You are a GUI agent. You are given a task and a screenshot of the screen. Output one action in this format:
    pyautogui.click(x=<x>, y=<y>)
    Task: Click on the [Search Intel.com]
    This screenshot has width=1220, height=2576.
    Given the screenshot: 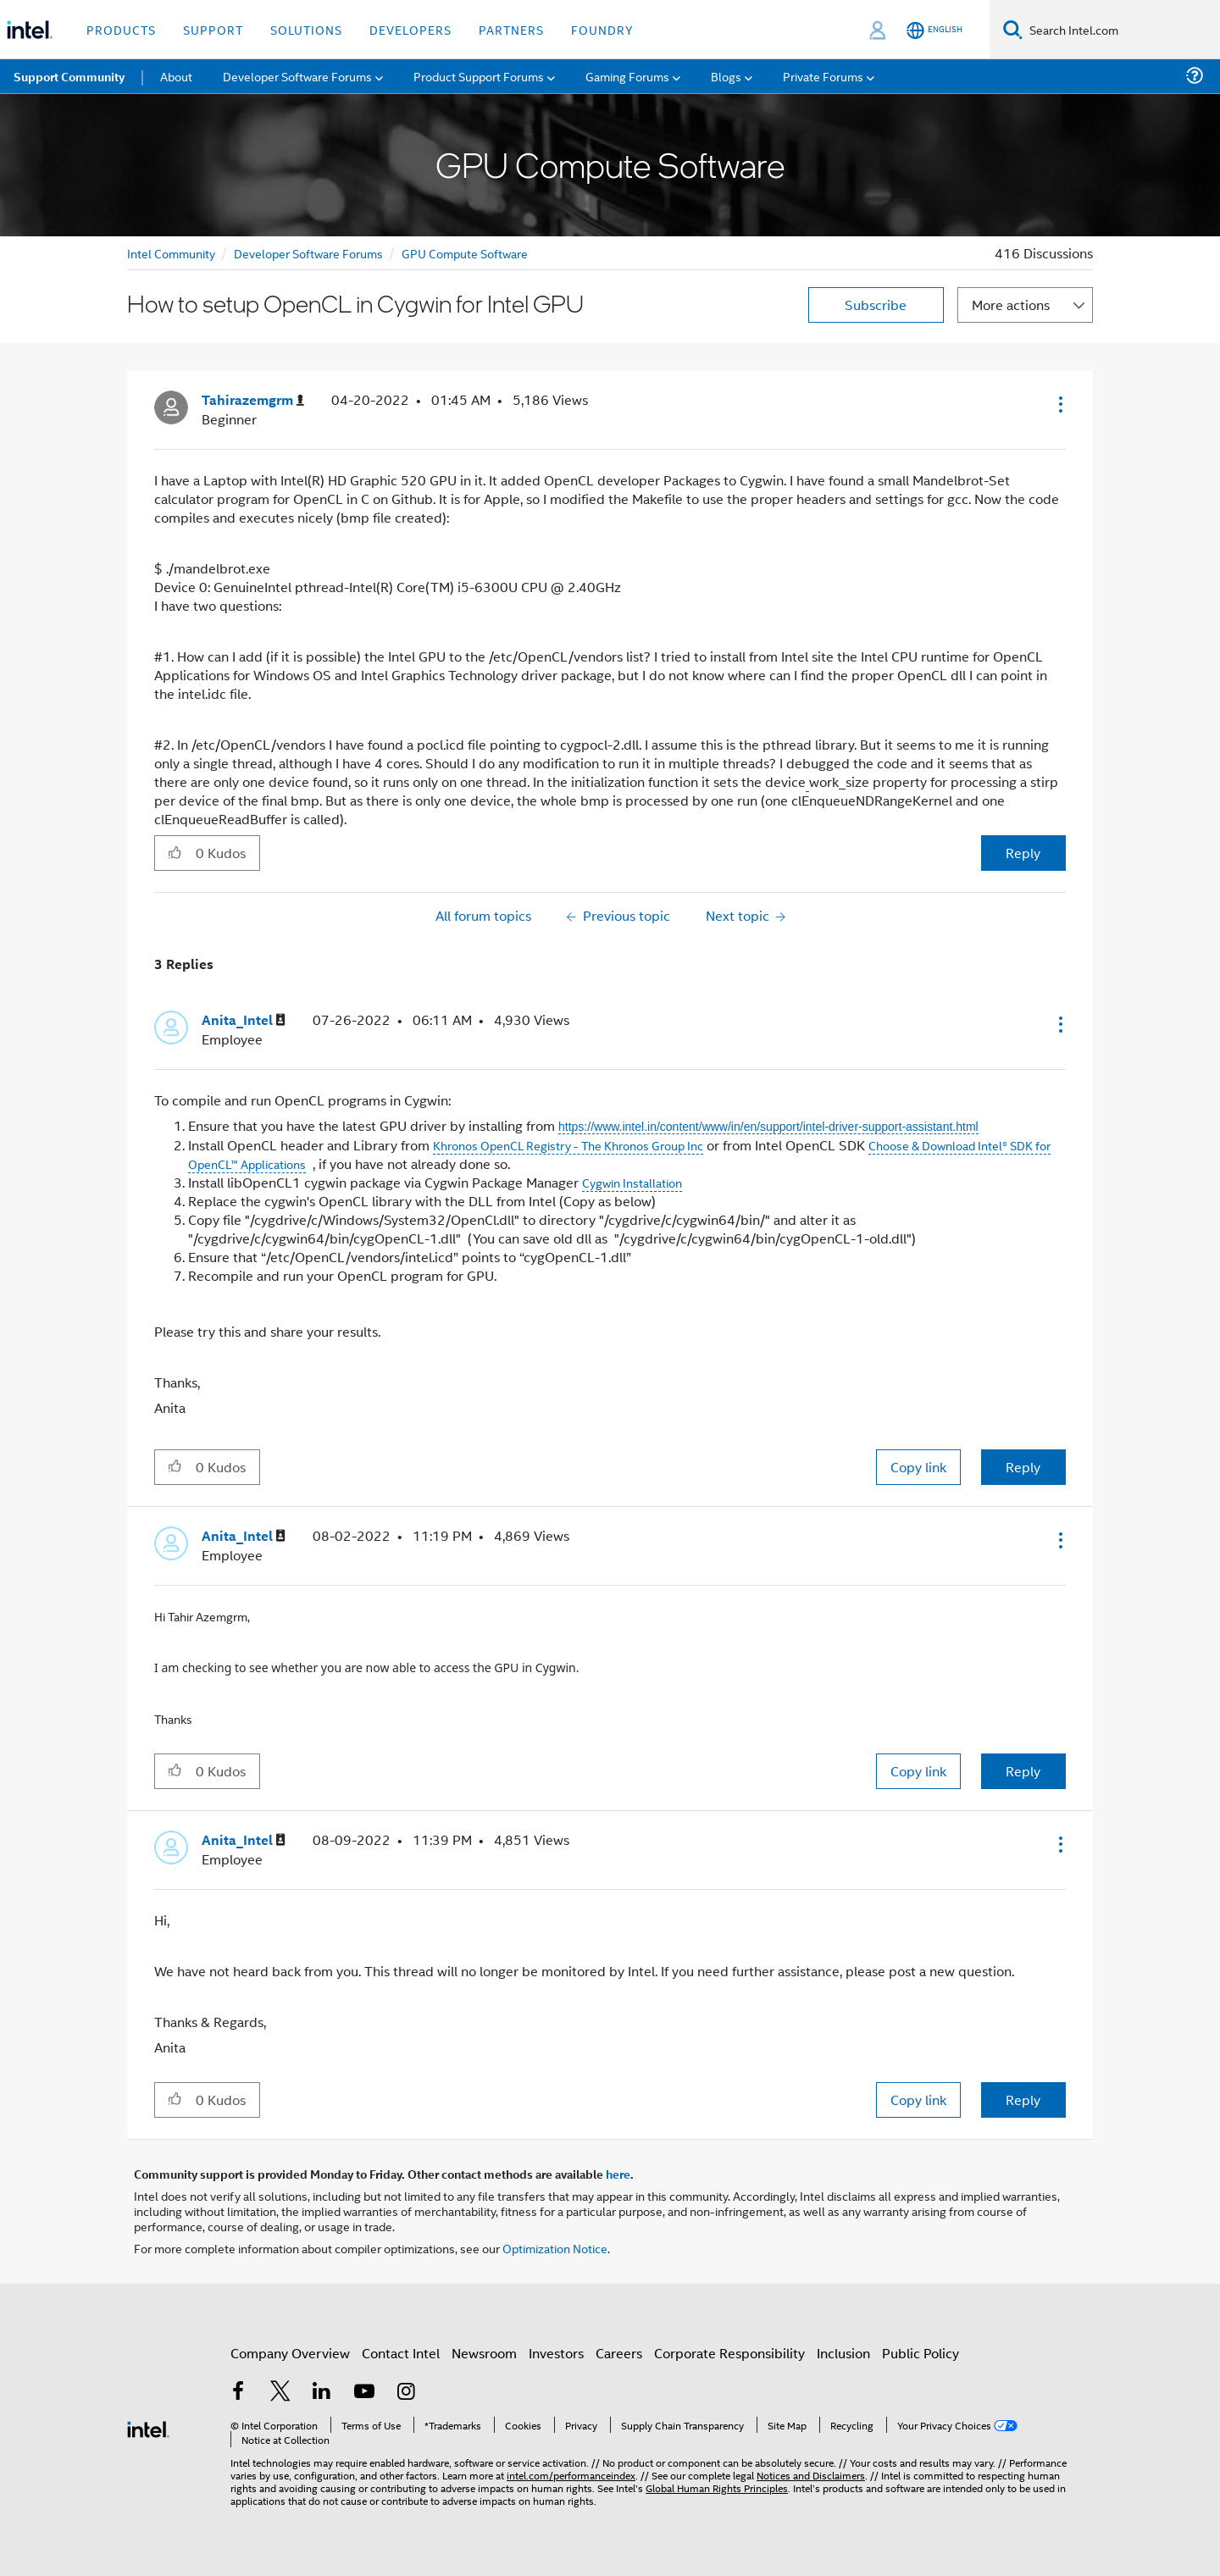 What is the action you would take?
    pyautogui.click(x=1121, y=29)
    